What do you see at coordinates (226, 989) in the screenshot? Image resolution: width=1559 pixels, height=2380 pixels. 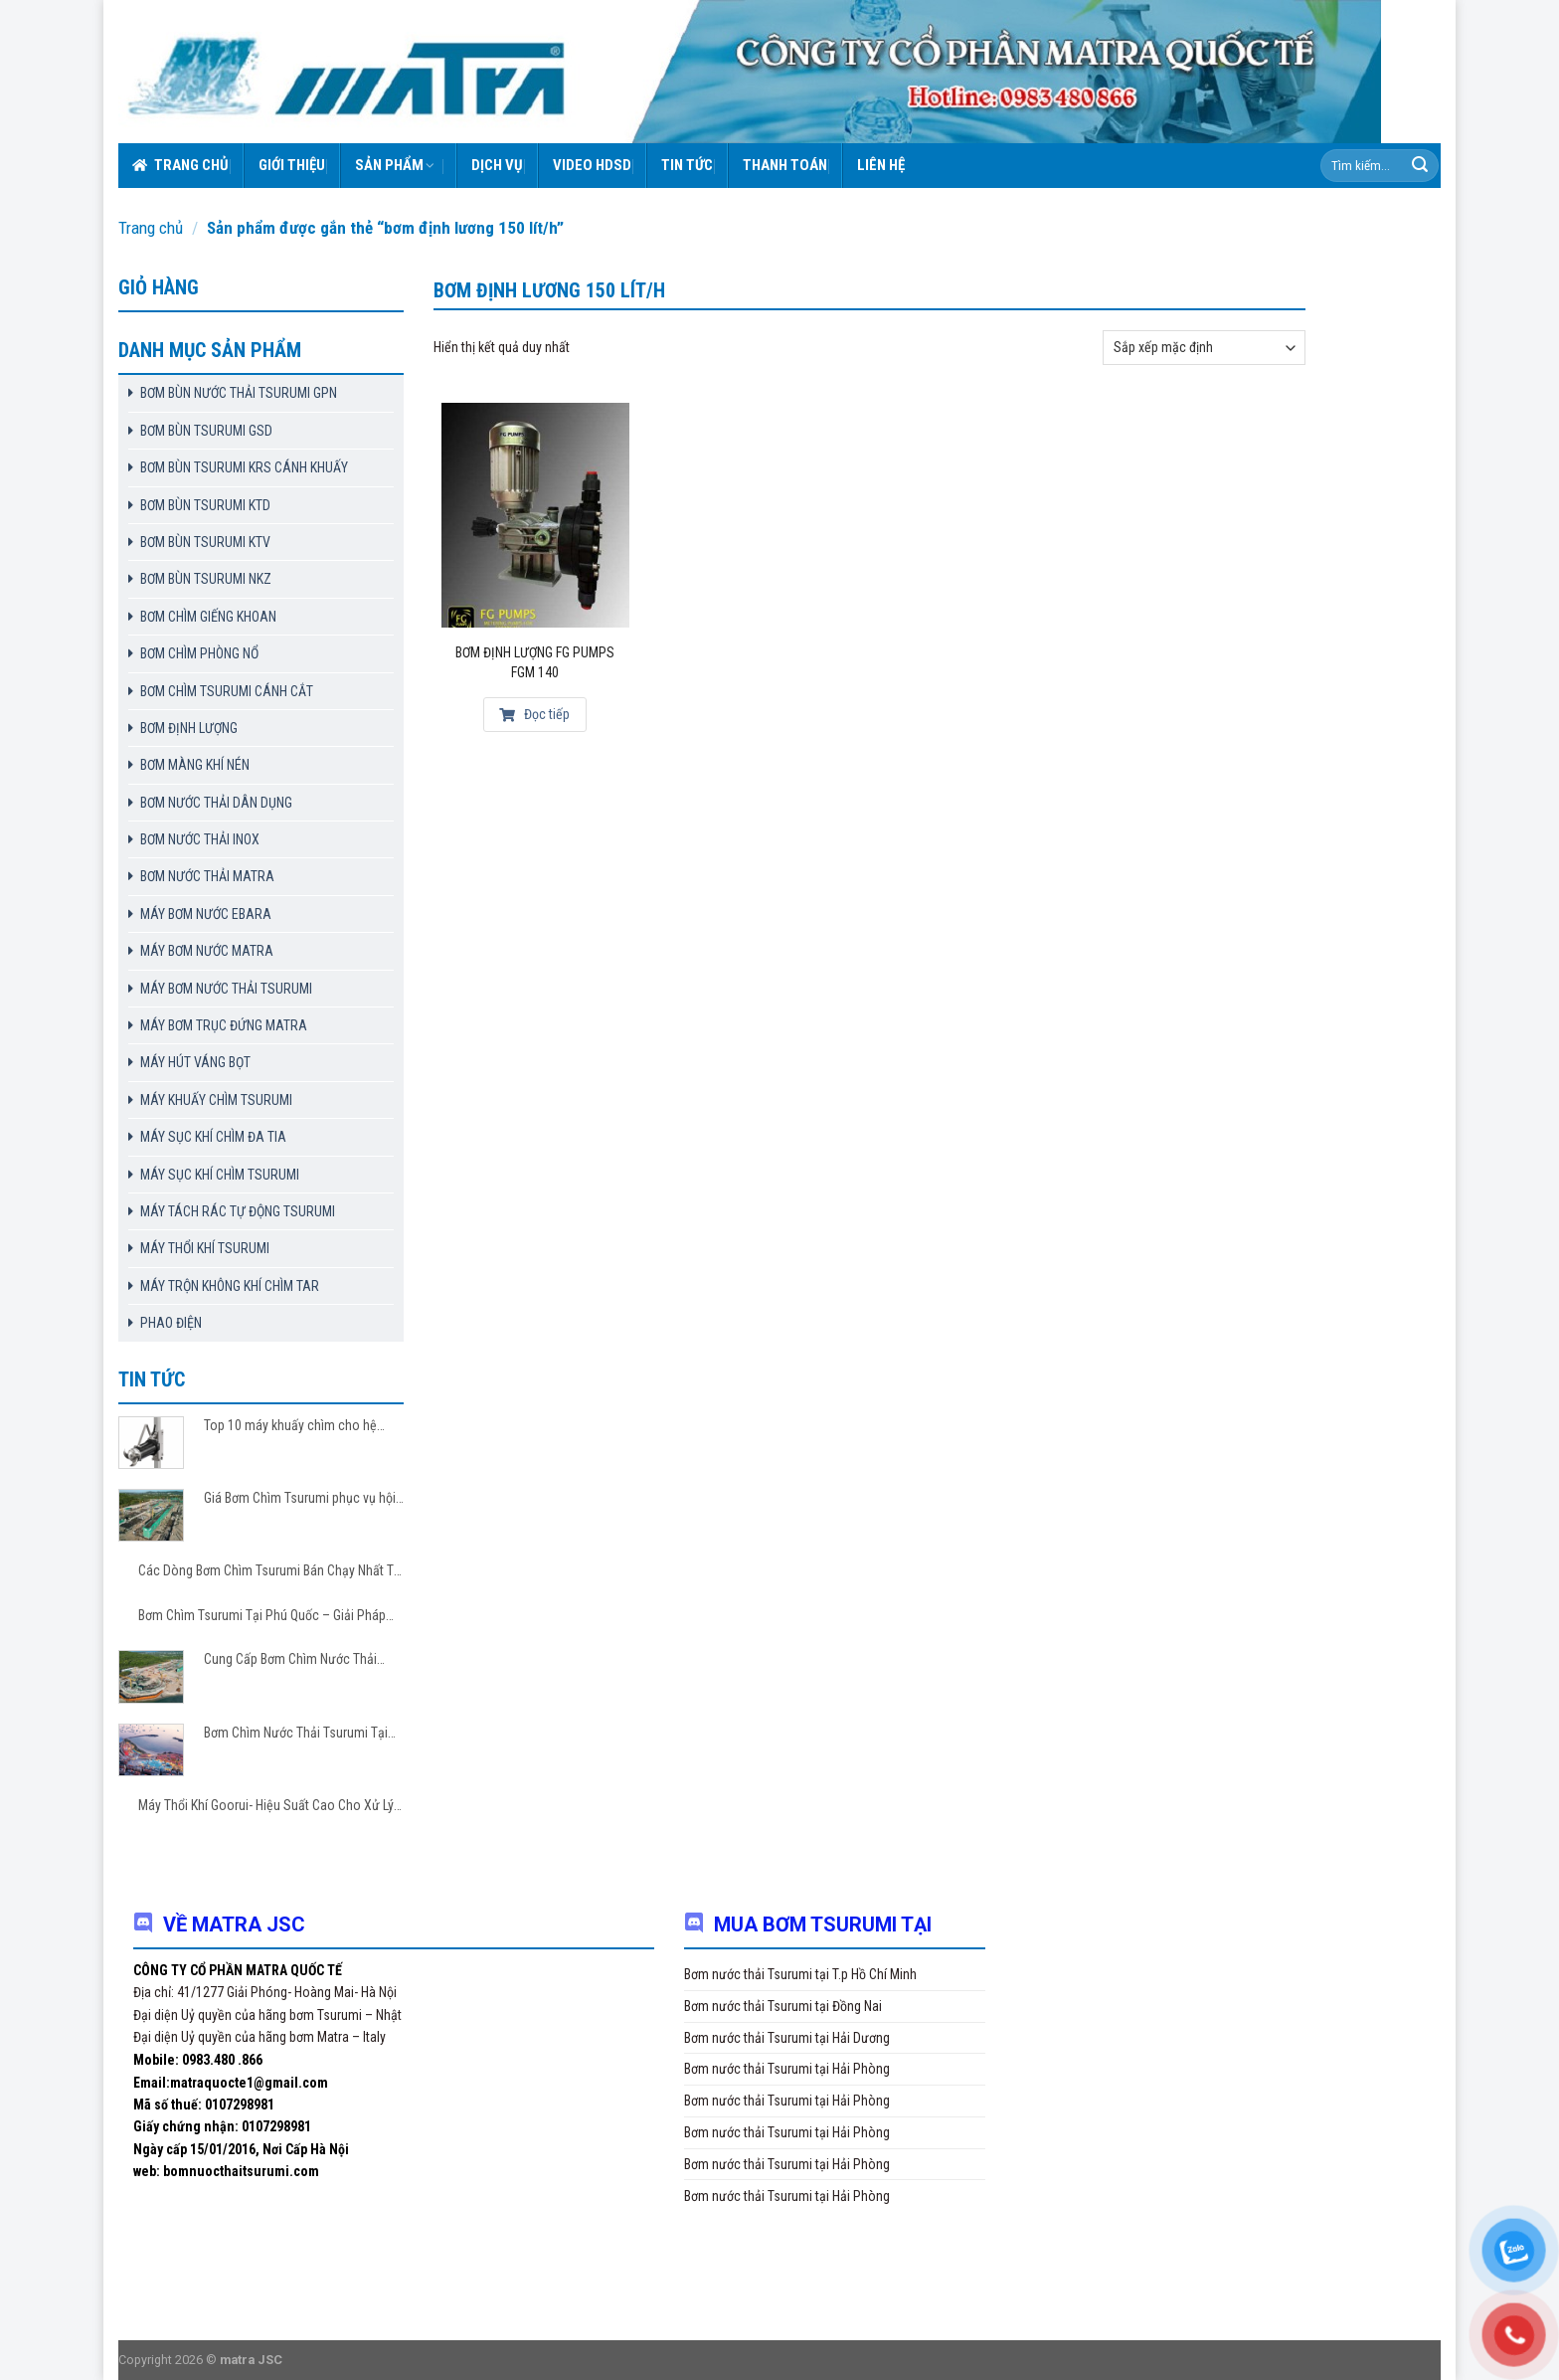 I see `MÁY BƠM NƯỚC THẢI TSURUMI` at bounding box center [226, 989].